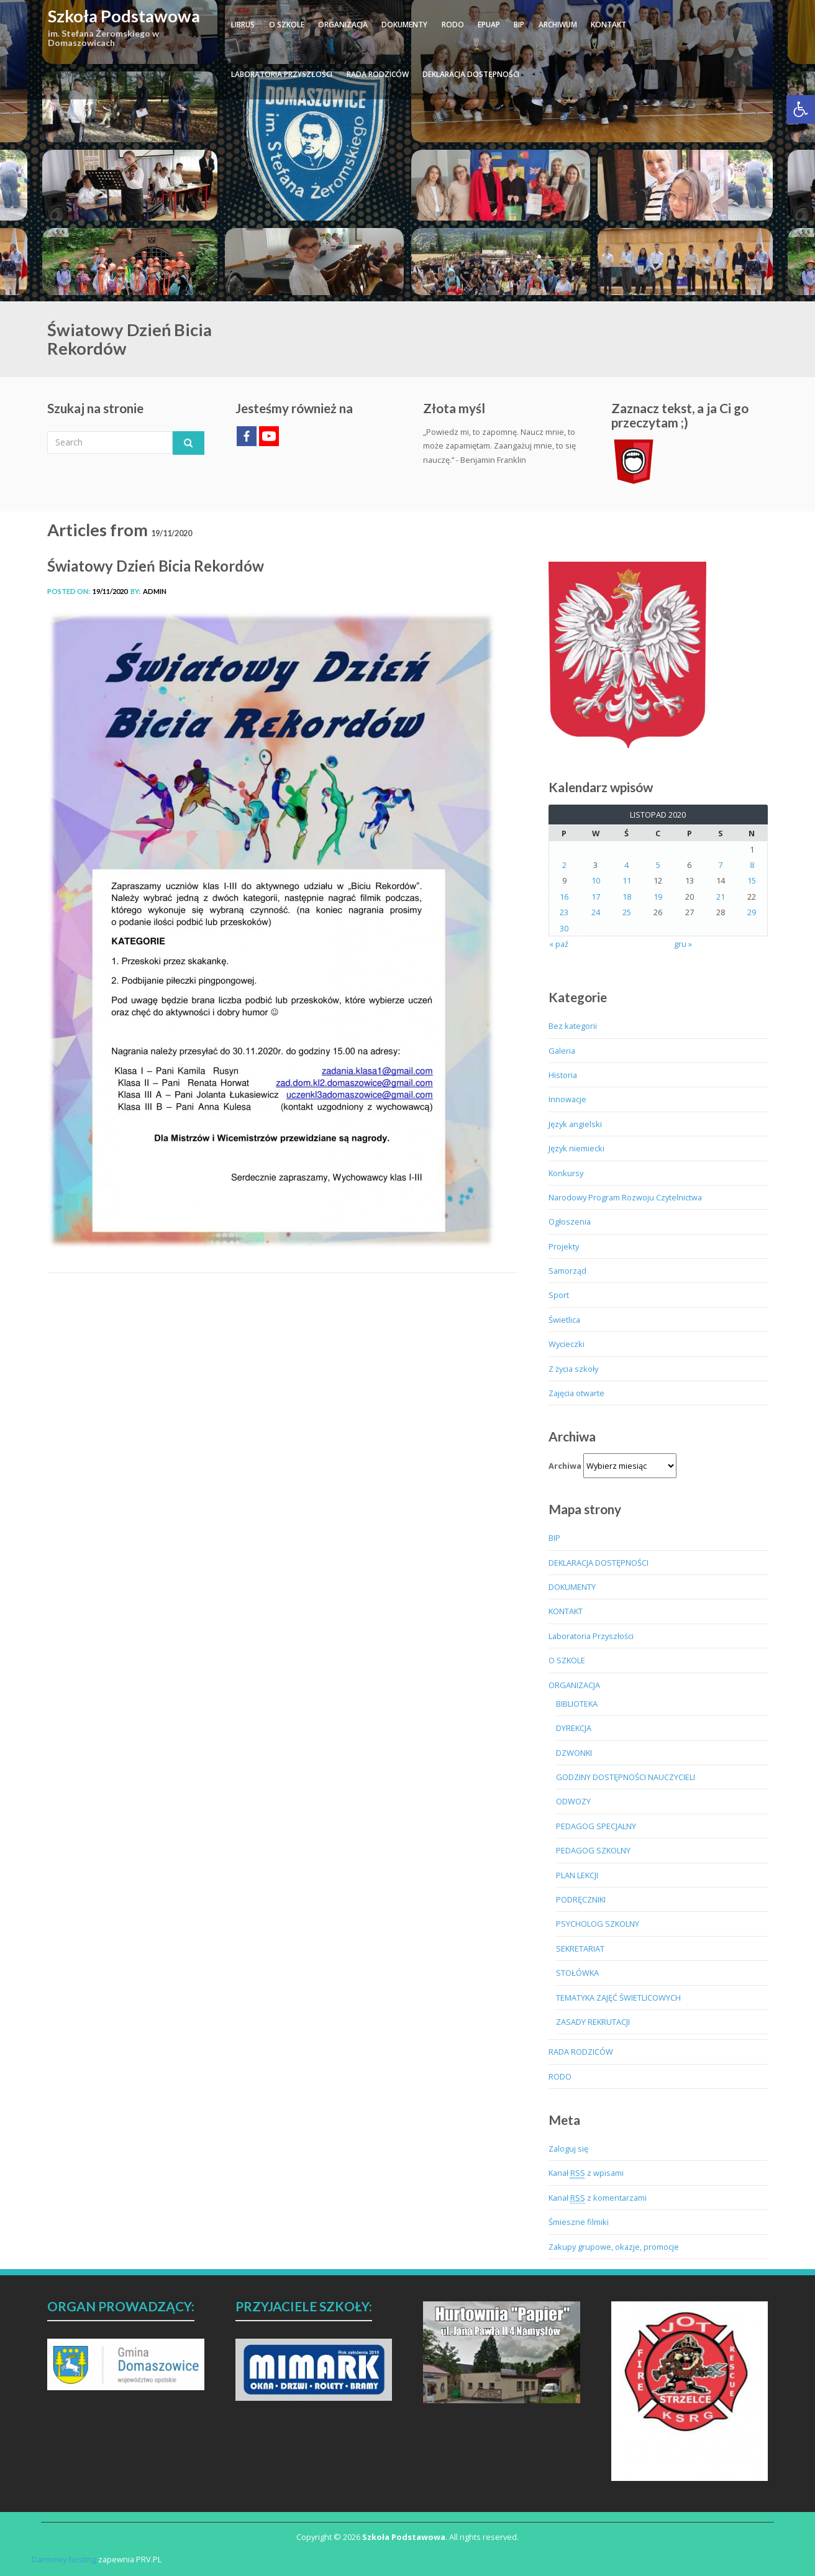  Describe the element at coordinates (565, 1465) in the screenshot. I see `Archiwa` at that location.